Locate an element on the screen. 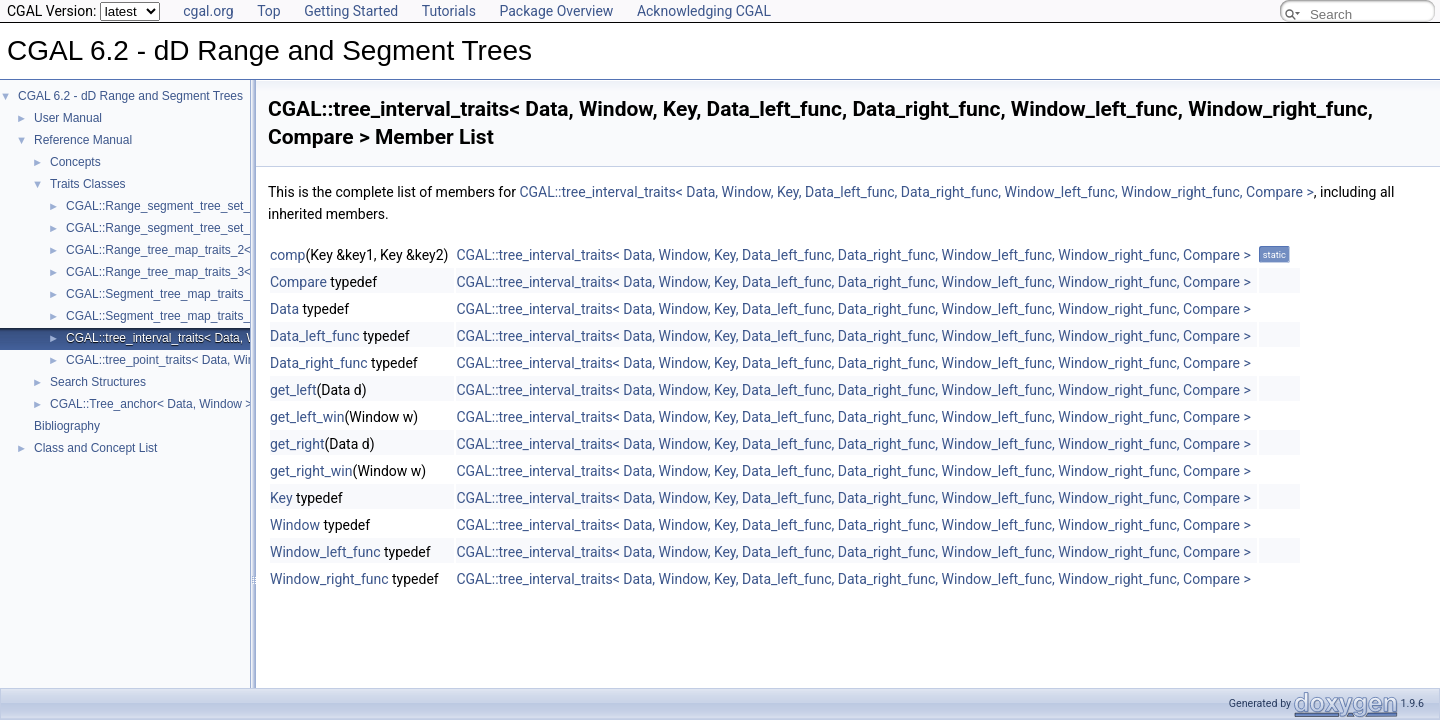 The height and width of the screenshot is (720, 1440). Window is located at coordinates (295, 525).